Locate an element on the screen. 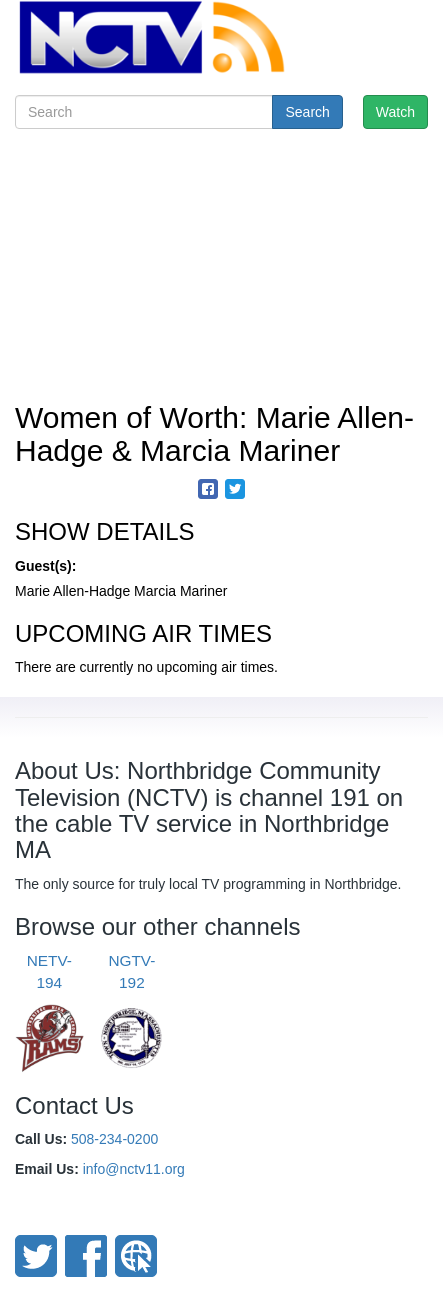  Search is located at coordinates (307, 112).